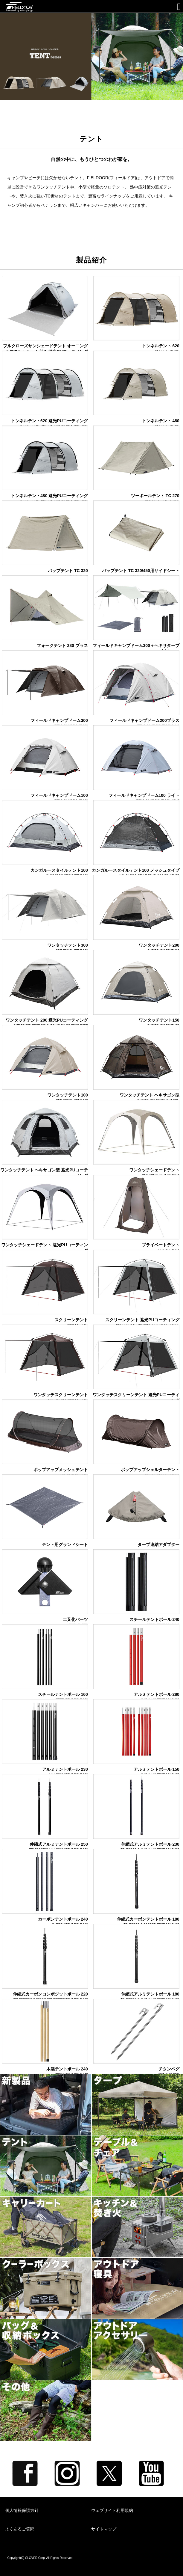  What do you see at coordinates (112, 2510) in the screenshot?
I see `ウェブサイト利用規約` at bounding box center [112, 2510].